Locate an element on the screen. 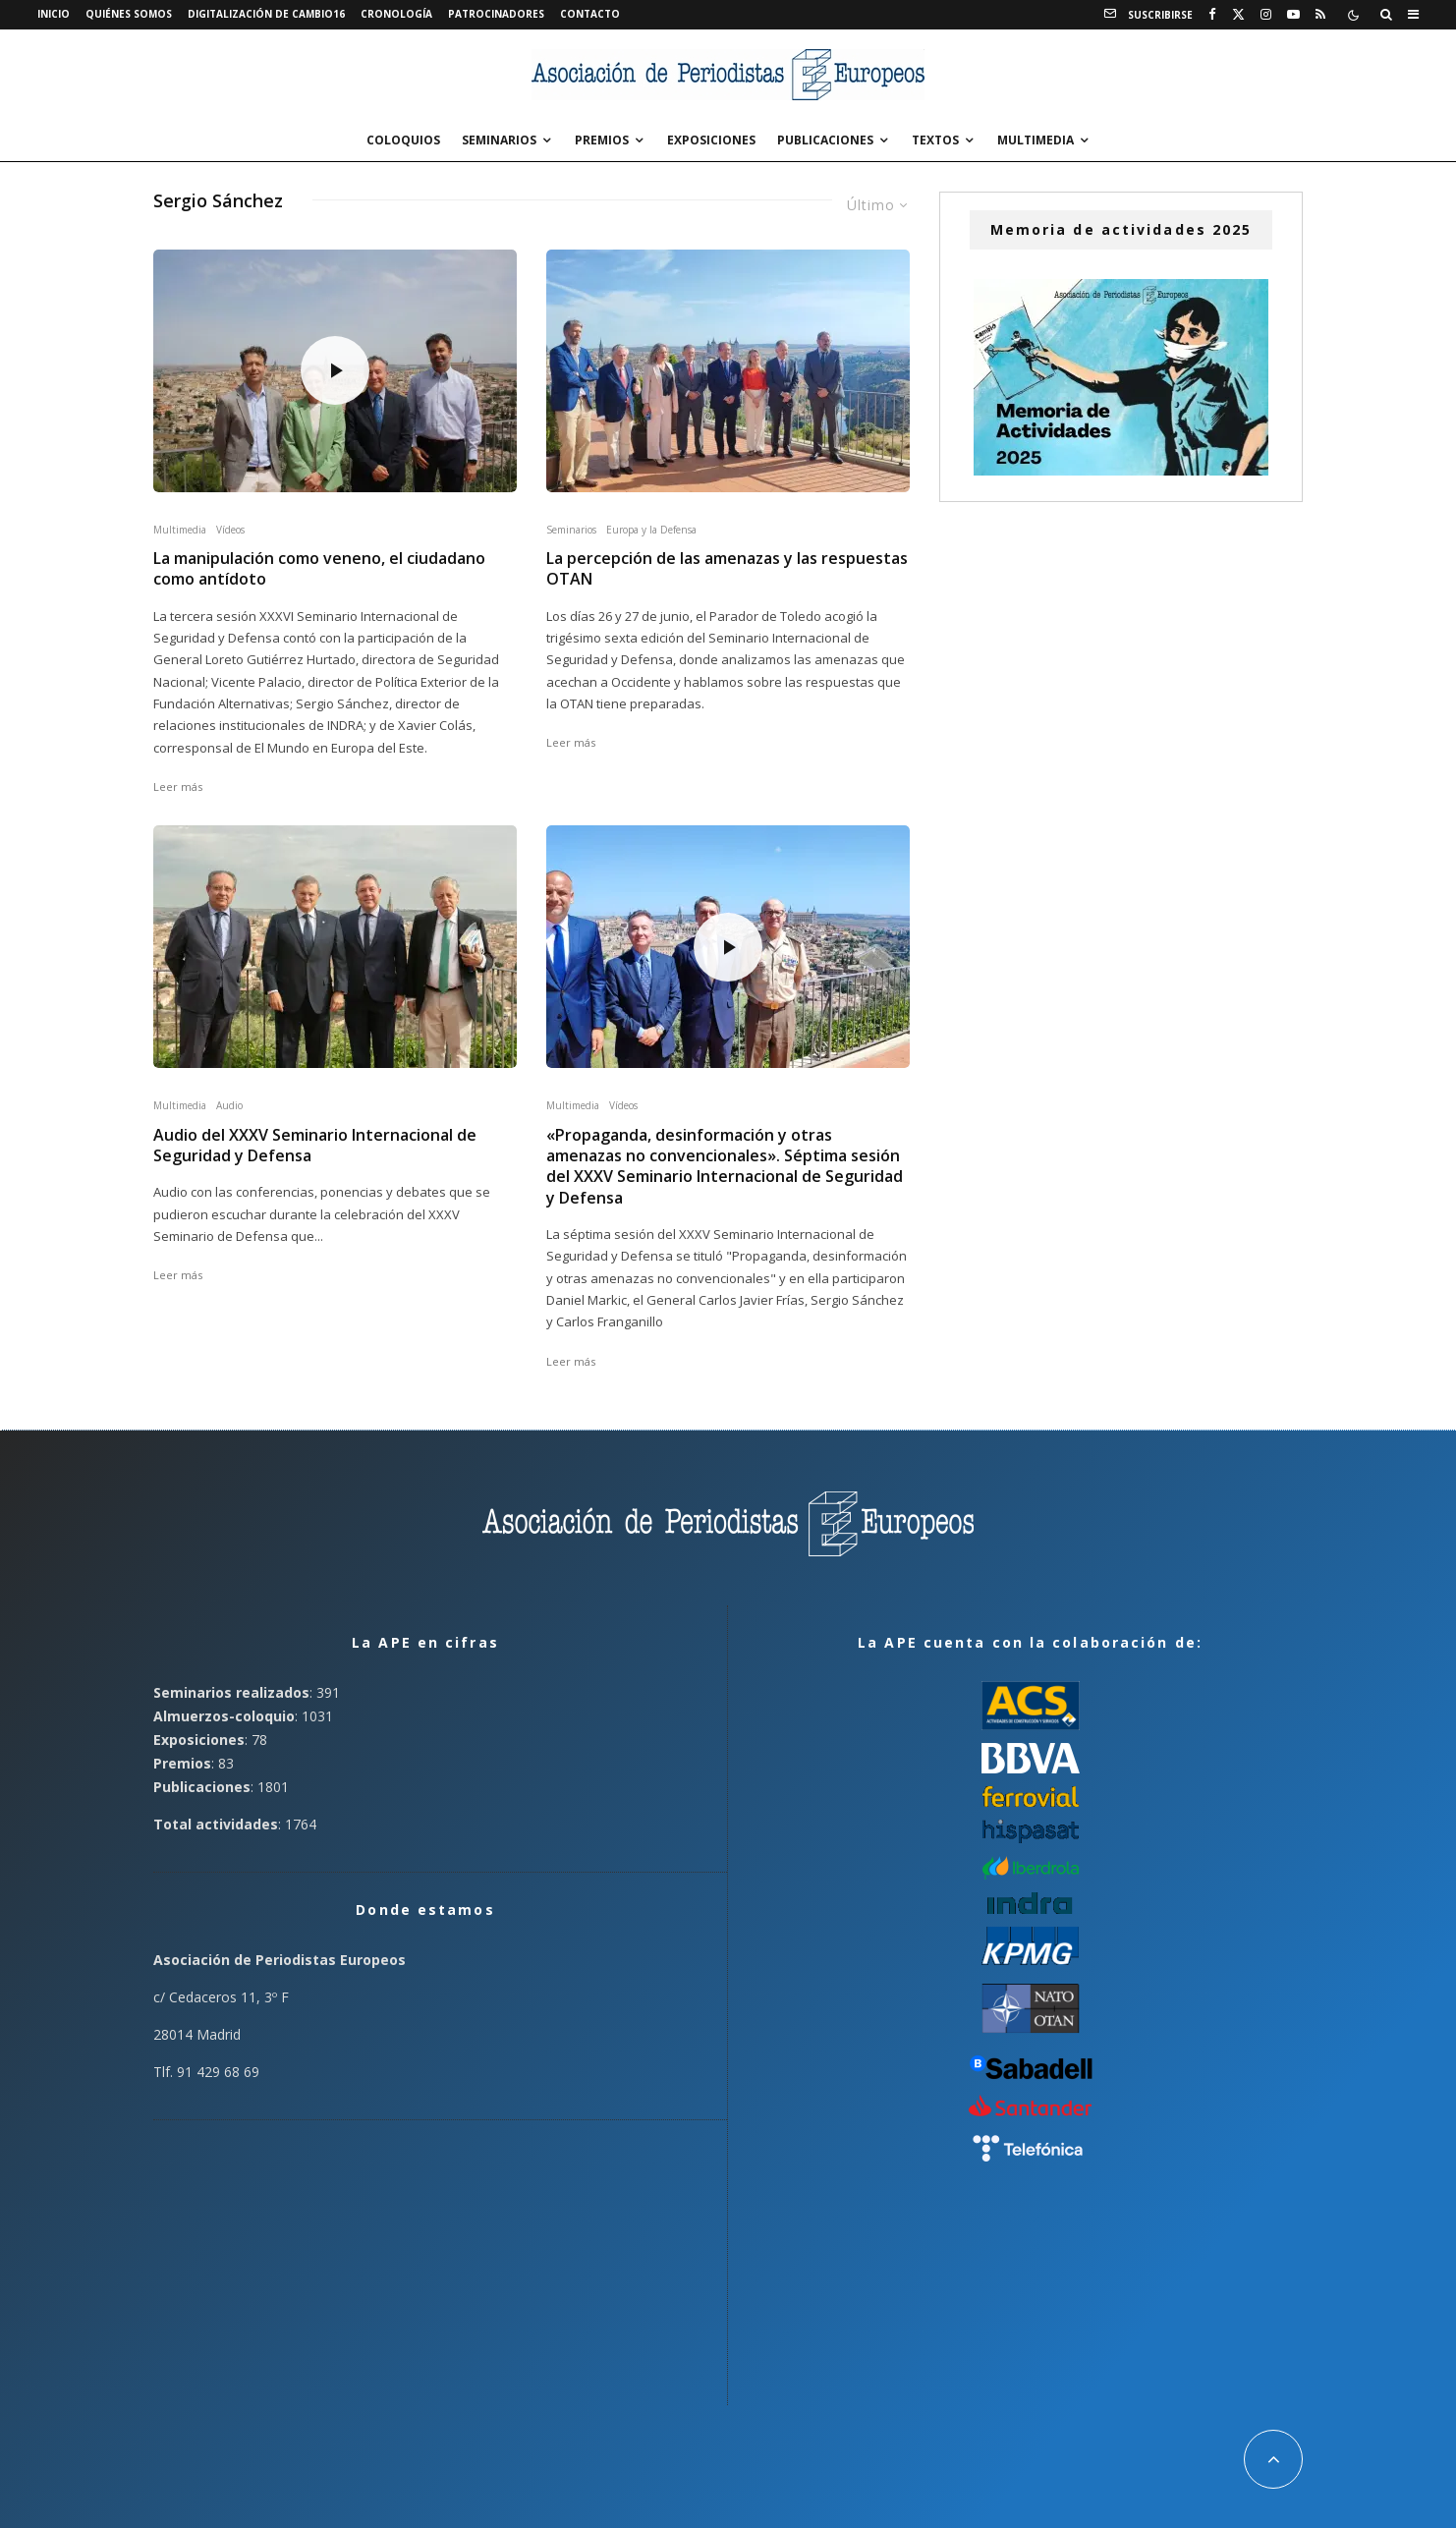 This screenshot has height=2528, width=1456. Multimedia is located at coordinates (1035, 140).